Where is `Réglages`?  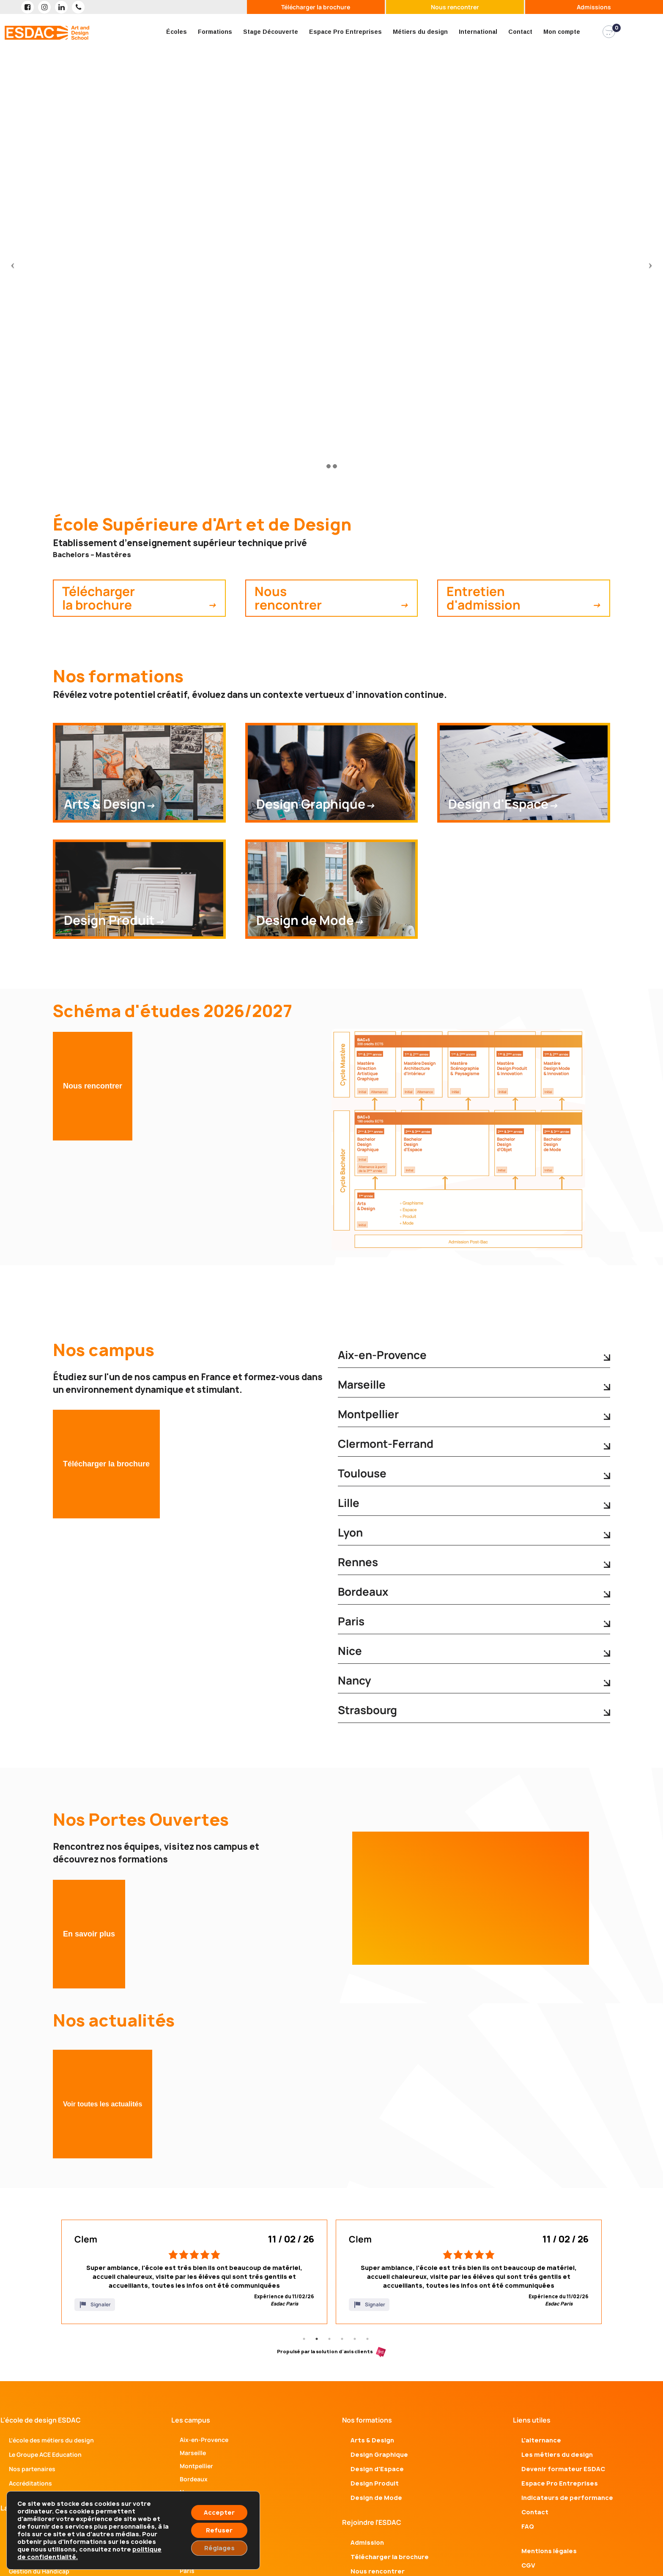 Réglages is located at coordinates (219, 2548).